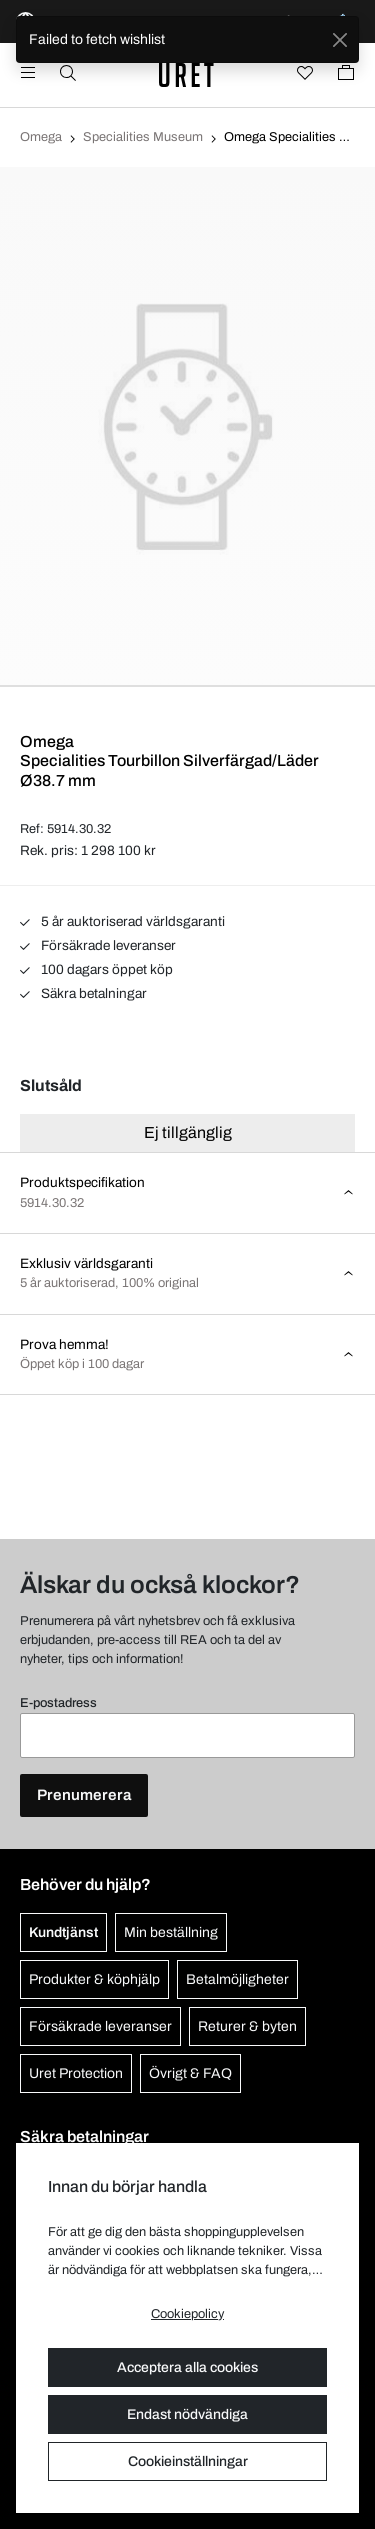 This screenshot has height=2529, width=375. Describe the element at coordinates (83, 993) in the screenshot. I see `Säkra betalningar` at that location.